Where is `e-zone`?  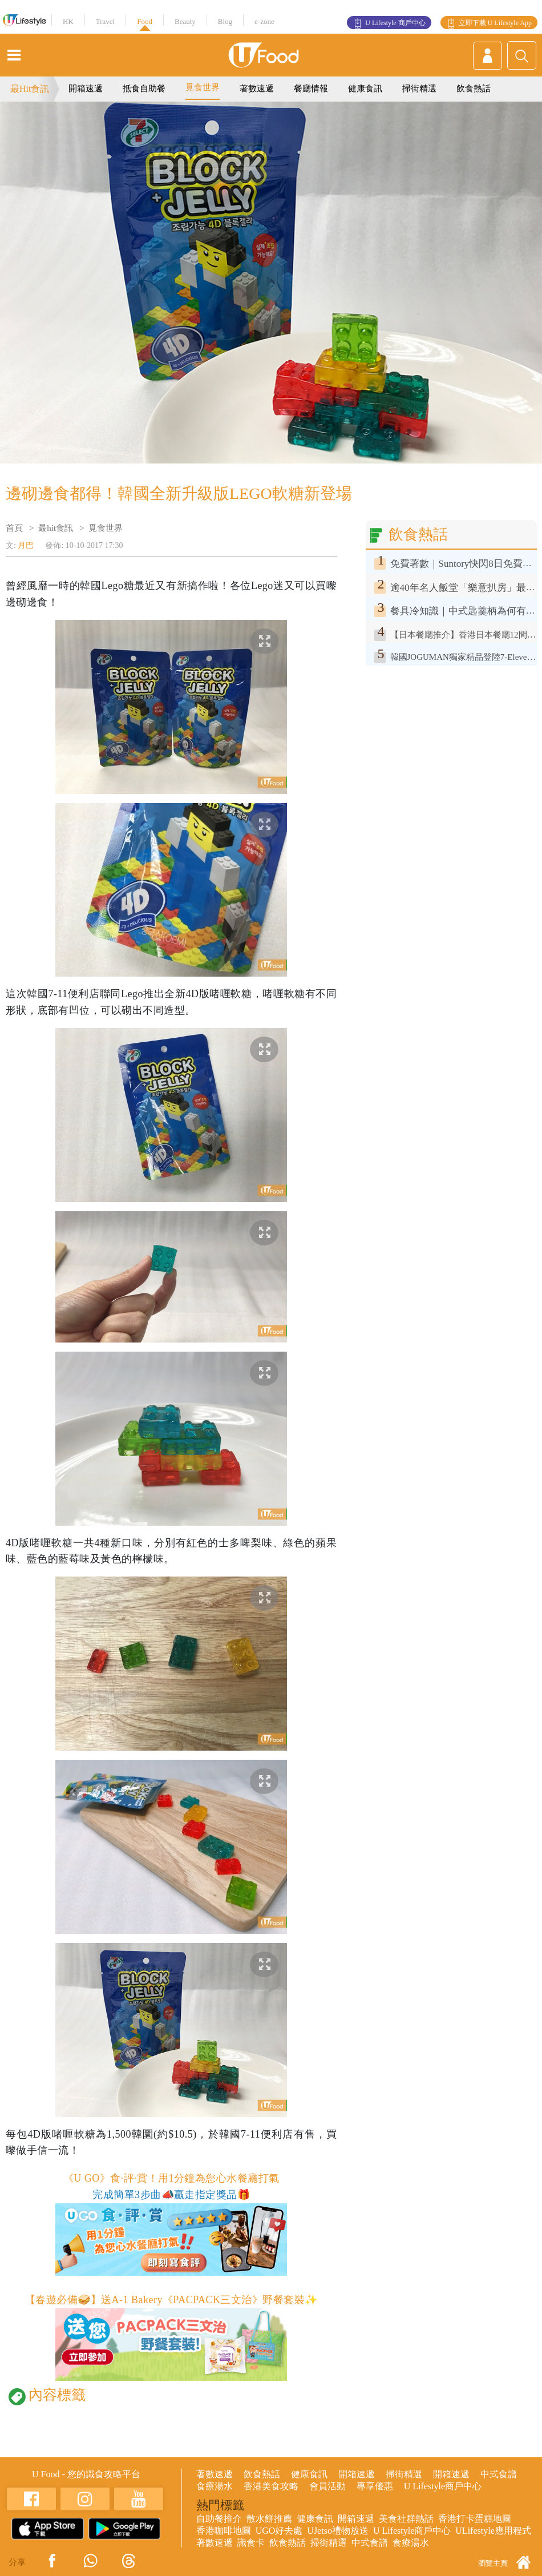 e-zone is located at coordinates (264, 21).